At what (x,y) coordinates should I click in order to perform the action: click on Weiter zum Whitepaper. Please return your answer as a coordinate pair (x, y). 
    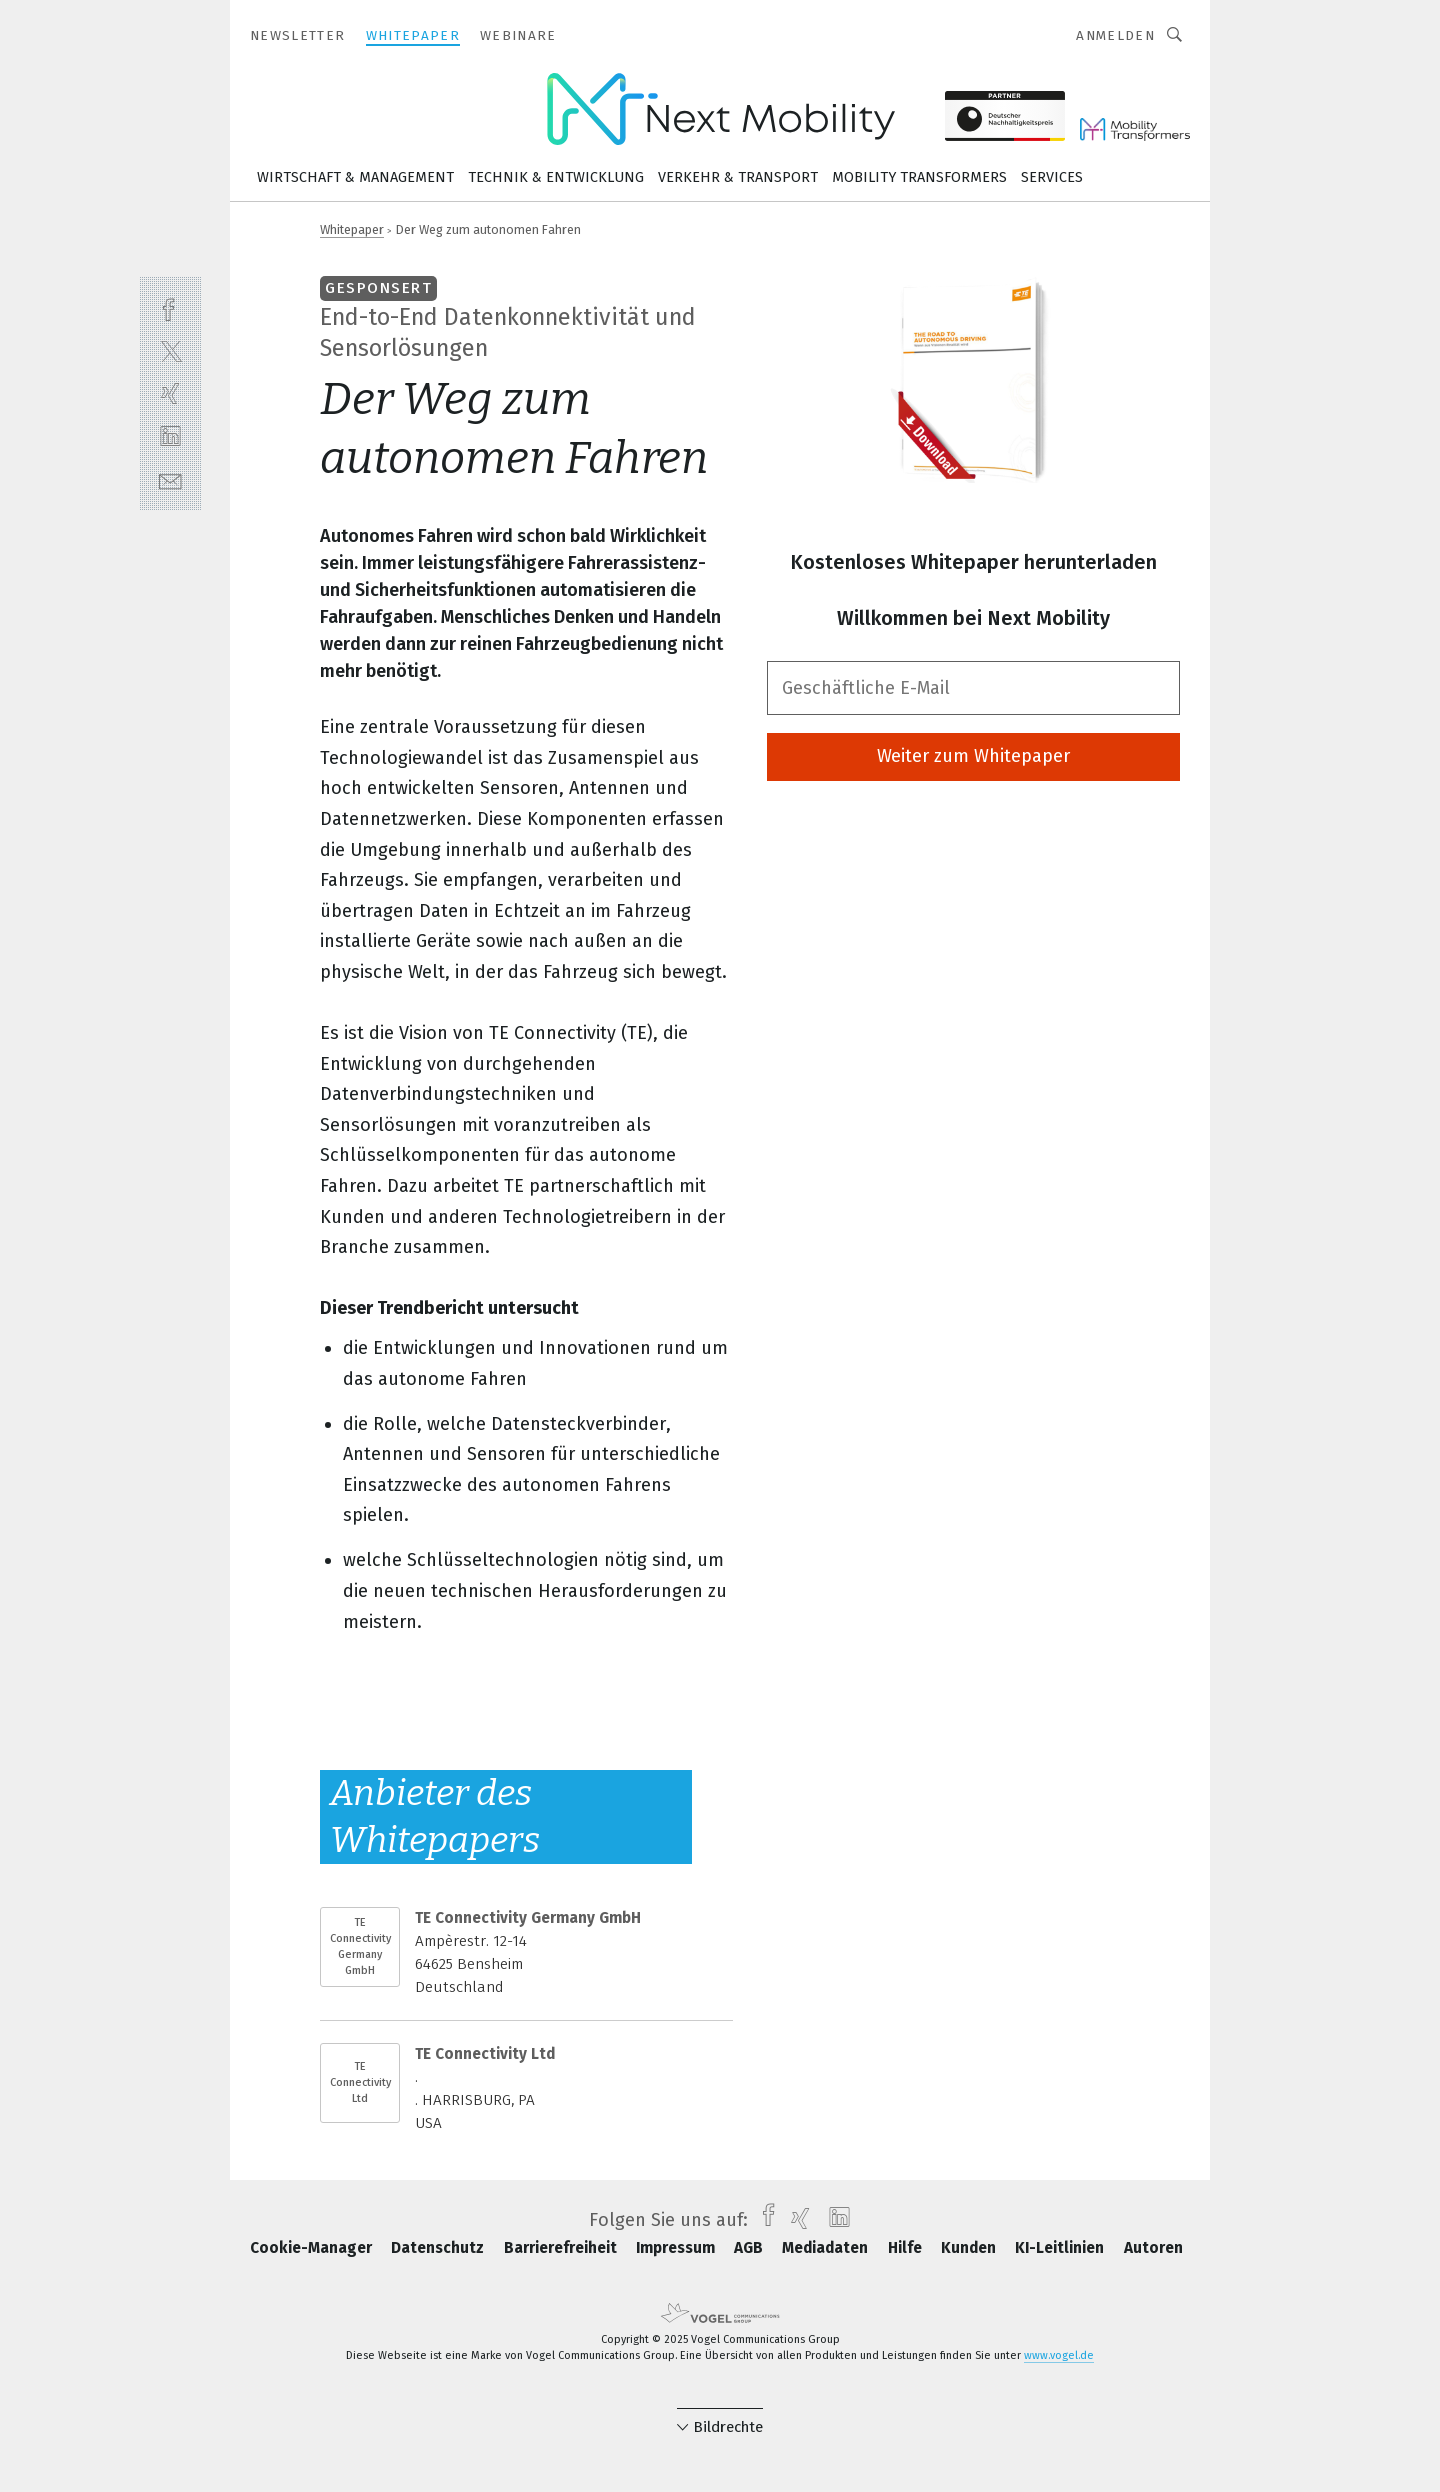
    Looking at the image, I should click on (973, 756).